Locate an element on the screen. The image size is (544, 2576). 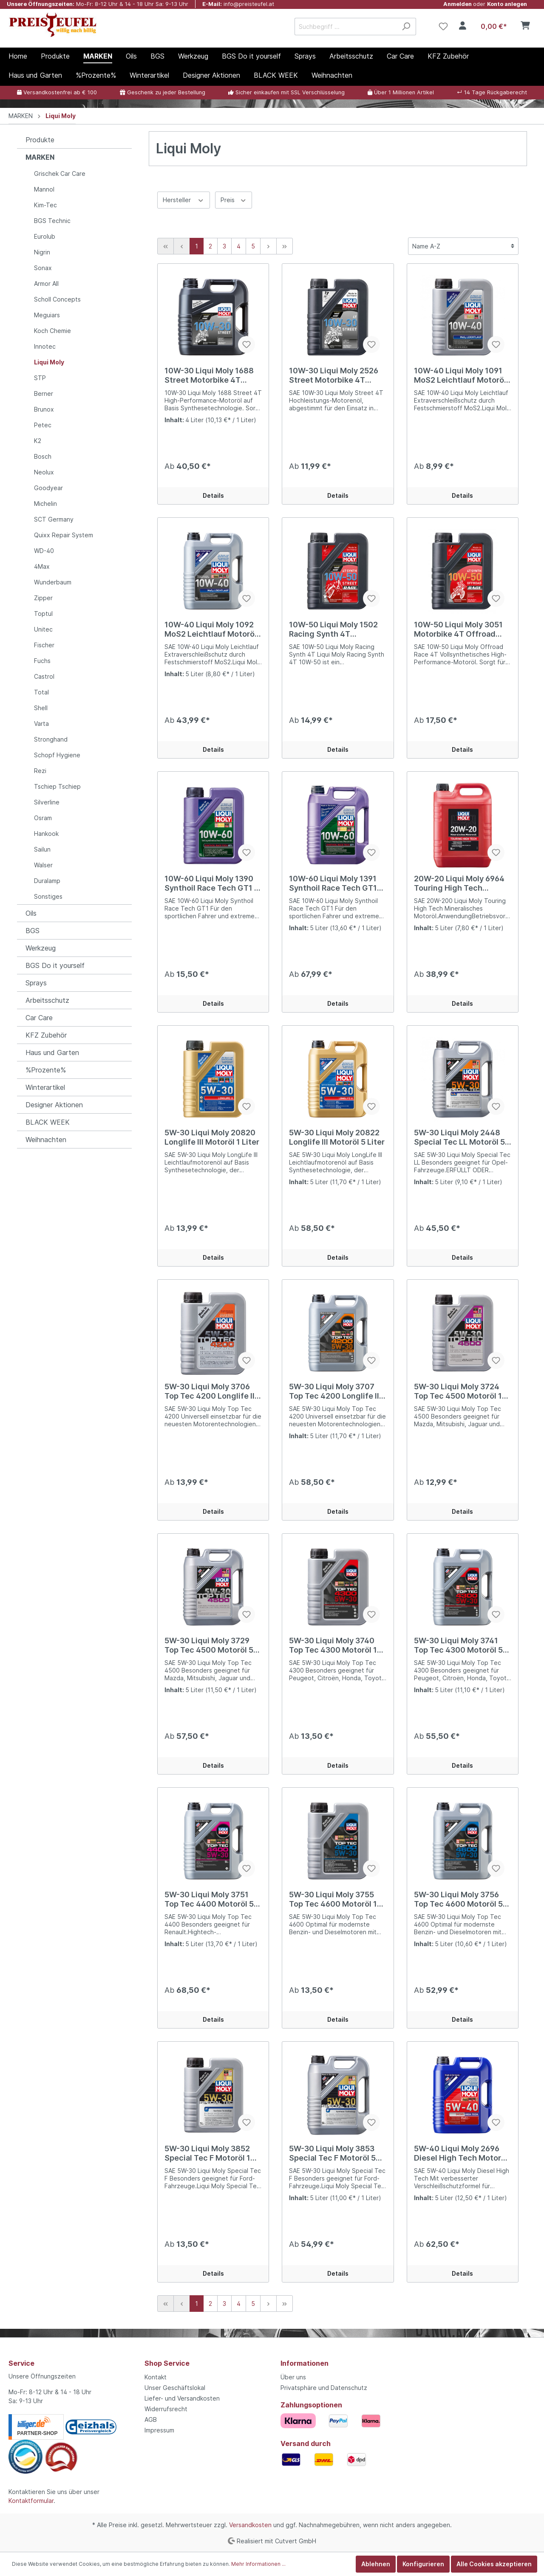
5W-30 Liqui Moly 3756 Top Tec 4600 Motoröl 5 Liter is located at coordinates (458, 1899).